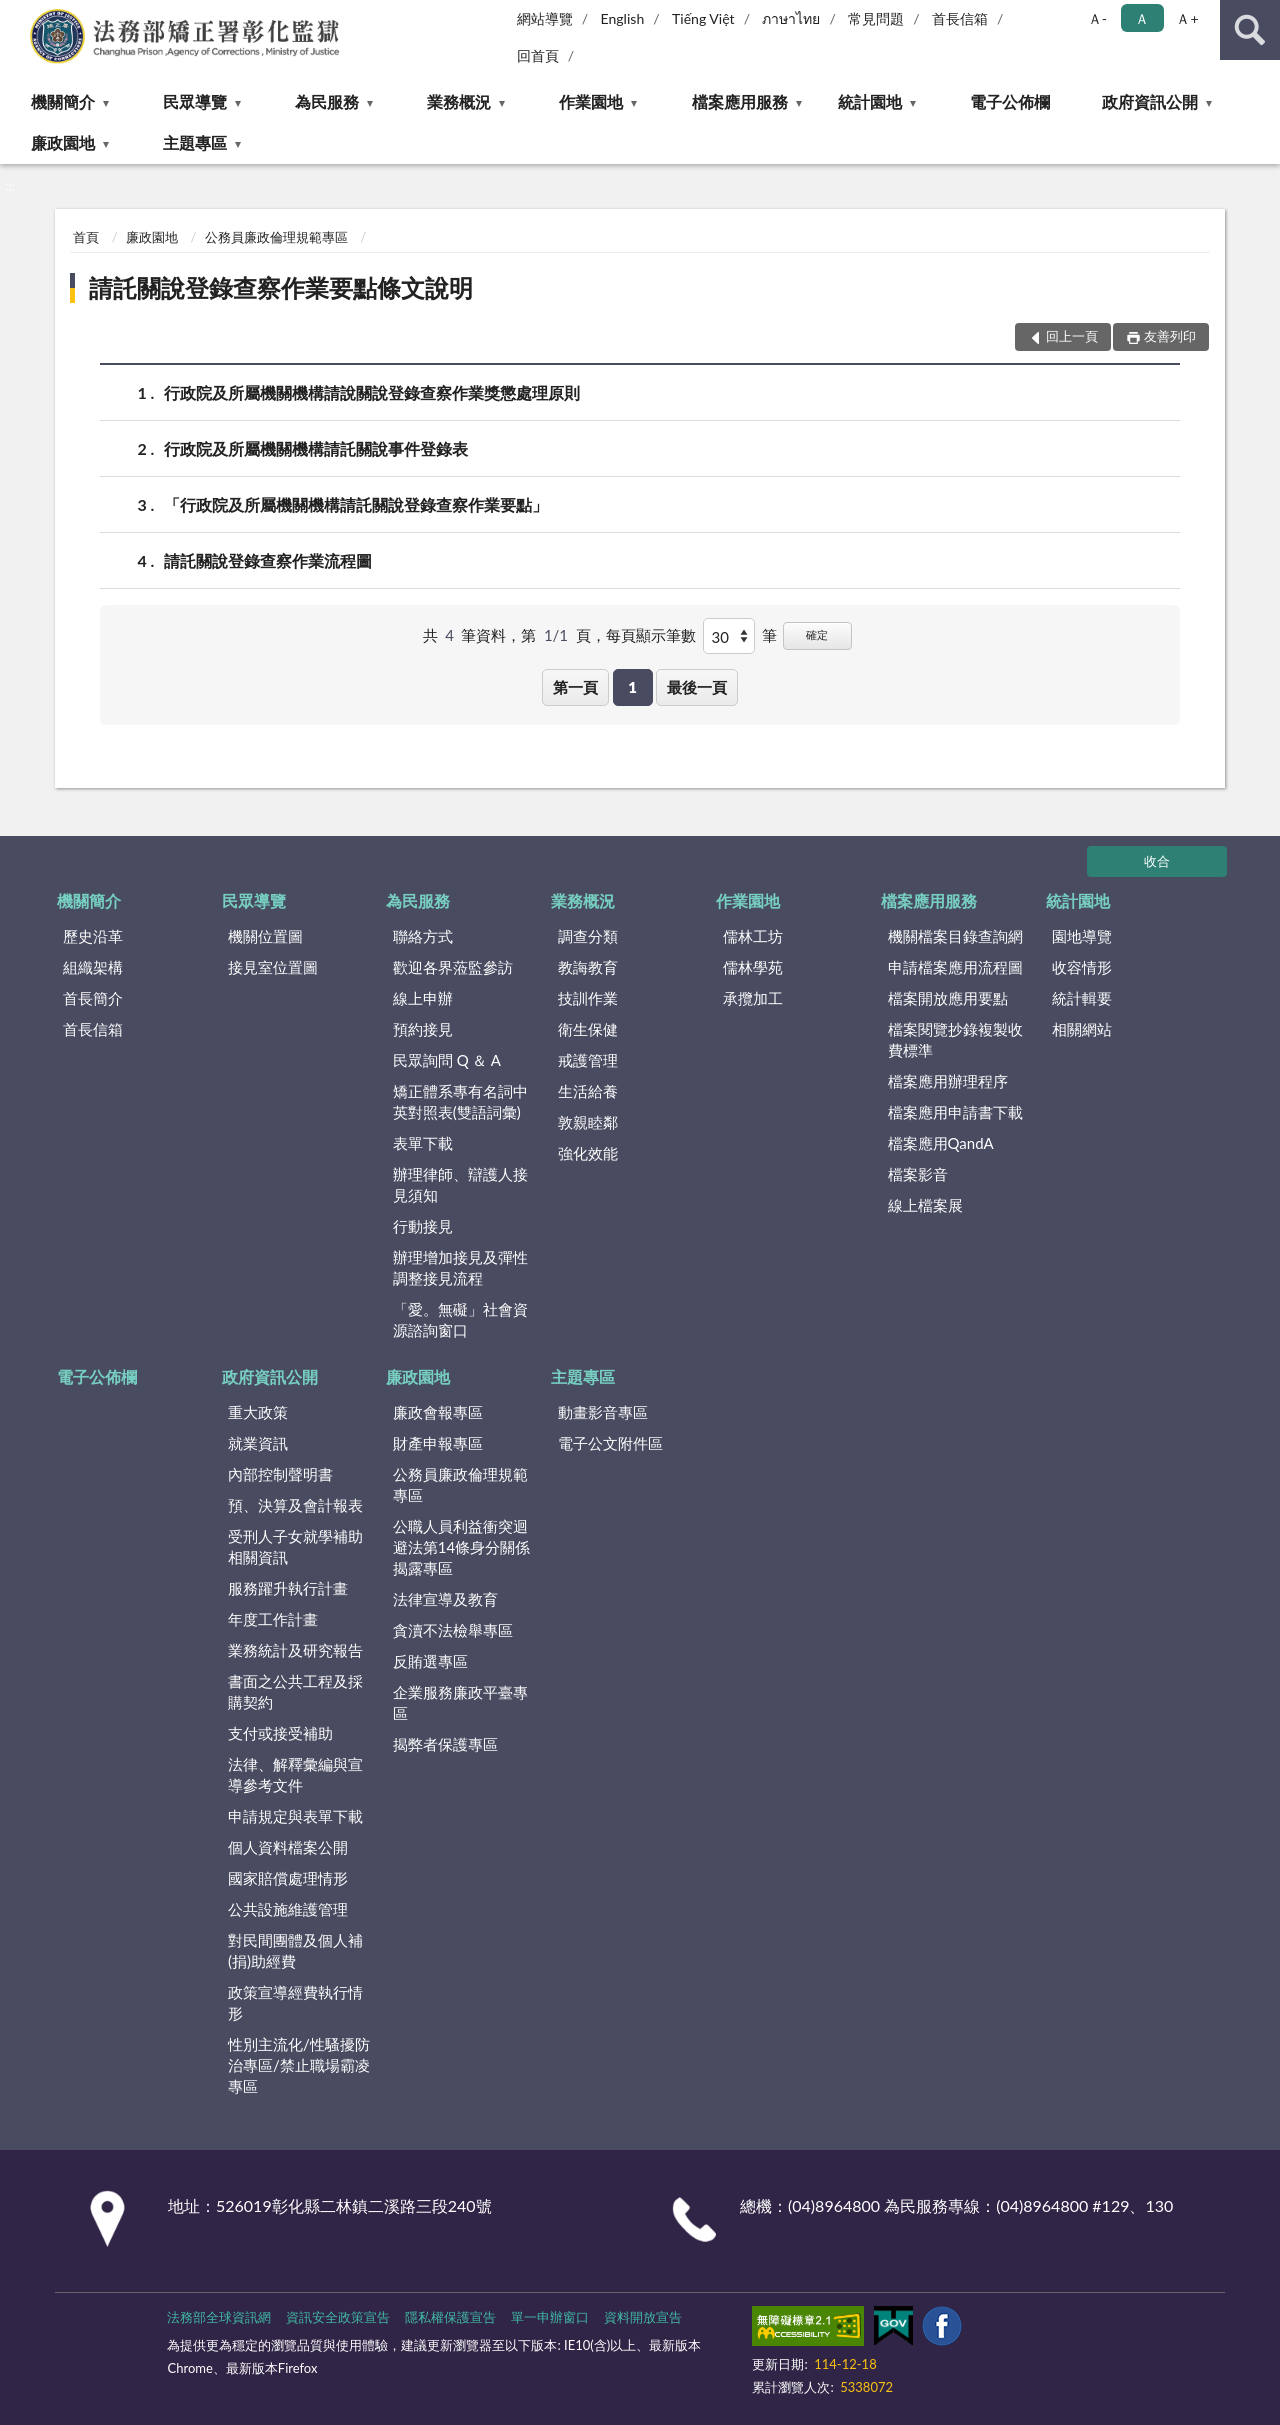  Describe the element at coordinates (941, 1143) in the screenshot. I see `檔案應用QandA` at that location.